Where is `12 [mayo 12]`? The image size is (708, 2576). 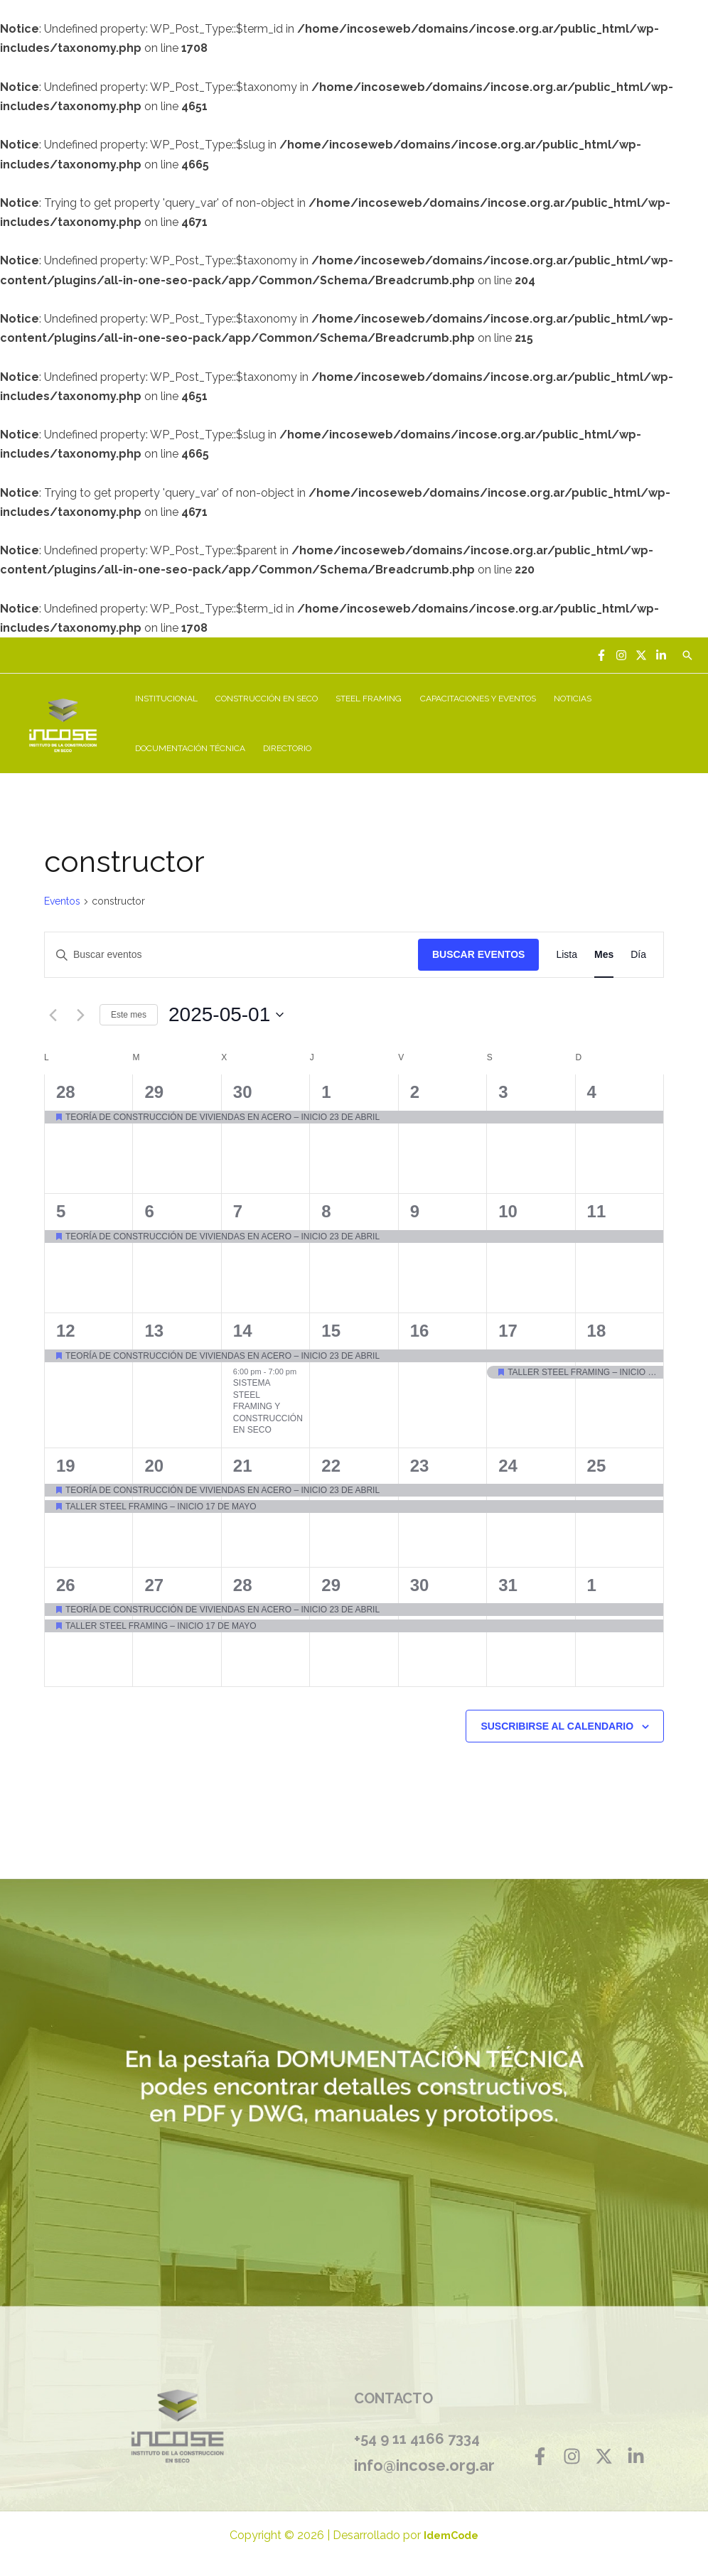
12 [mayo 12] is located at coordinates (65, 1330).